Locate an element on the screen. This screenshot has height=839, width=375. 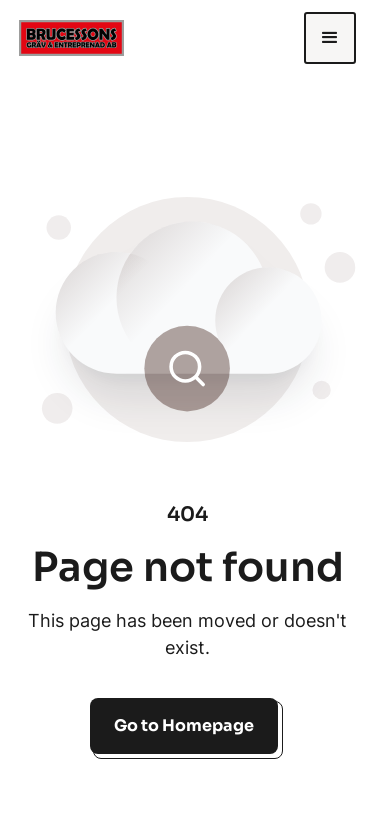
[button] is located at coordinates (330, 38).